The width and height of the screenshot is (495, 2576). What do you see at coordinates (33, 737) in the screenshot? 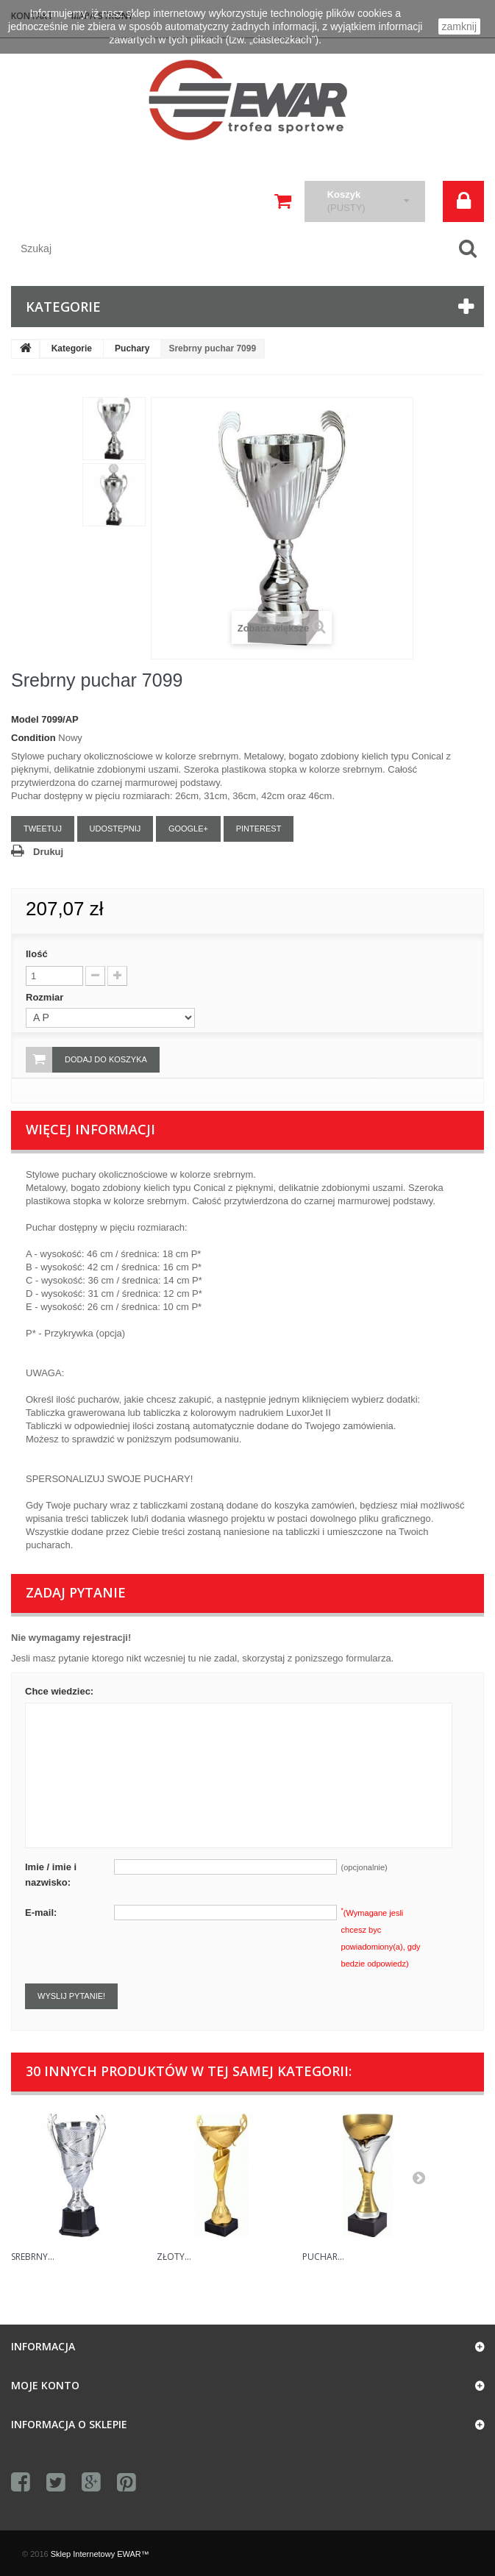
I see `Condition` at bounding box center [33, 737].